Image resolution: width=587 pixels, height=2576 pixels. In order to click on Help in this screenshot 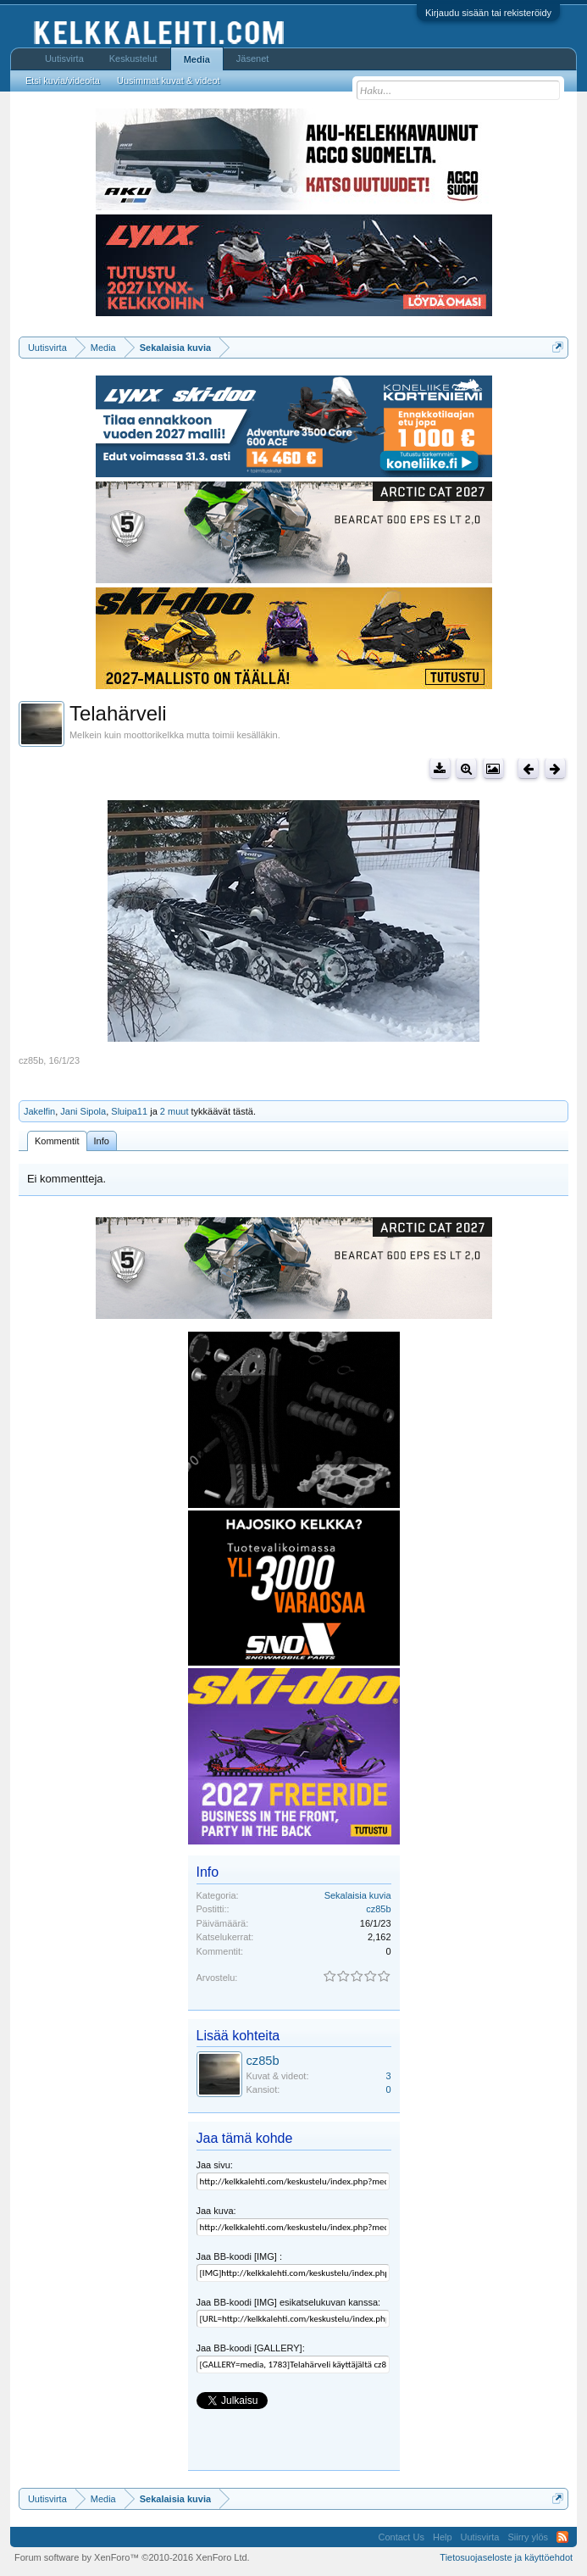, I will do `click(442, 2537)`.